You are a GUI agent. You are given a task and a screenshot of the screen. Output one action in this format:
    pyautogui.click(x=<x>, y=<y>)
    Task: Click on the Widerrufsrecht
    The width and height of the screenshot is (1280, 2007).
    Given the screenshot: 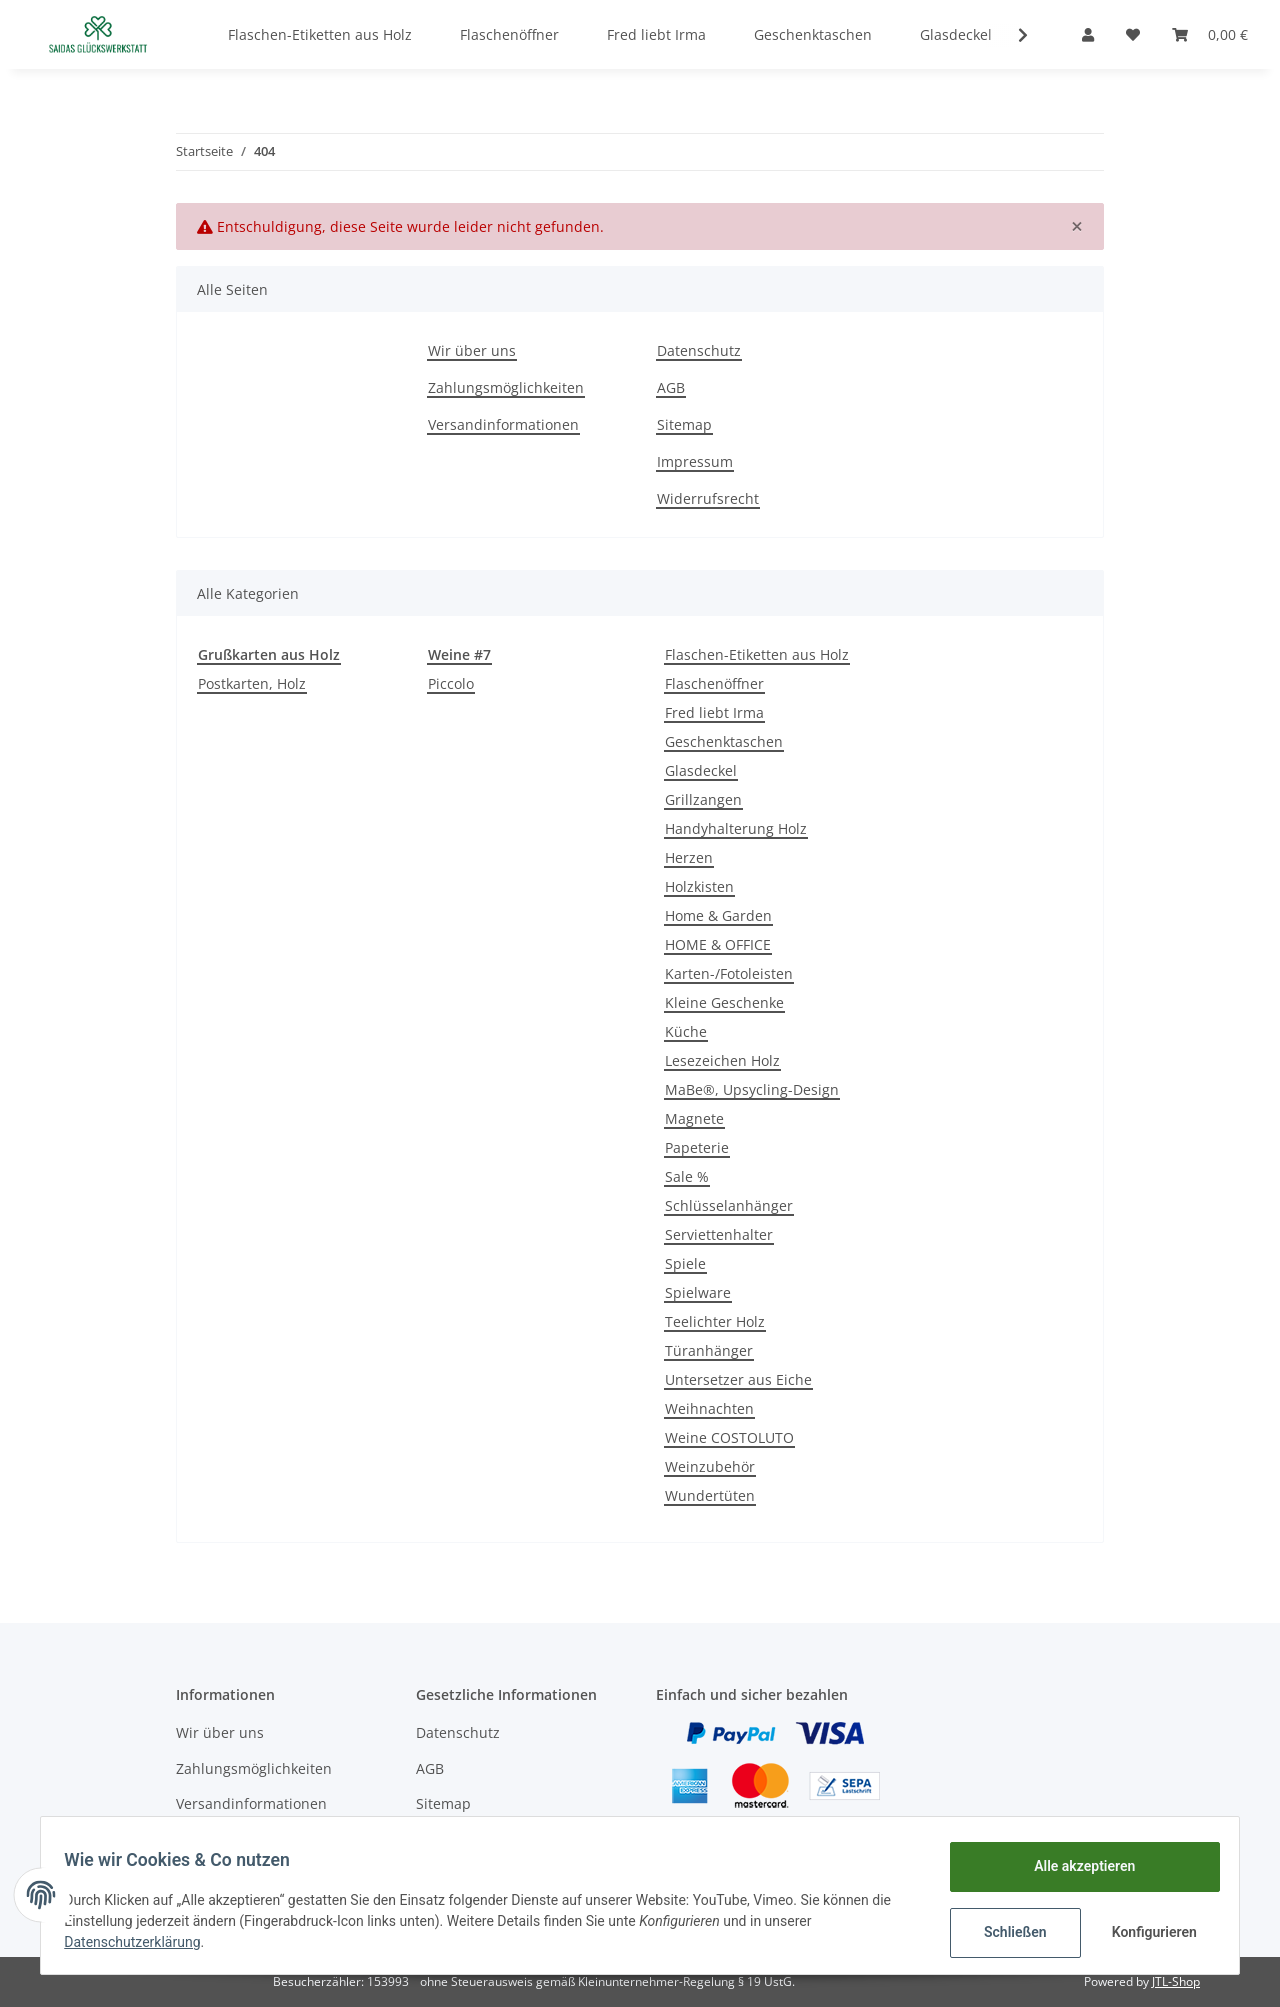 What is the action you would take?
    pyautogui.click(x=708, y=498)
    